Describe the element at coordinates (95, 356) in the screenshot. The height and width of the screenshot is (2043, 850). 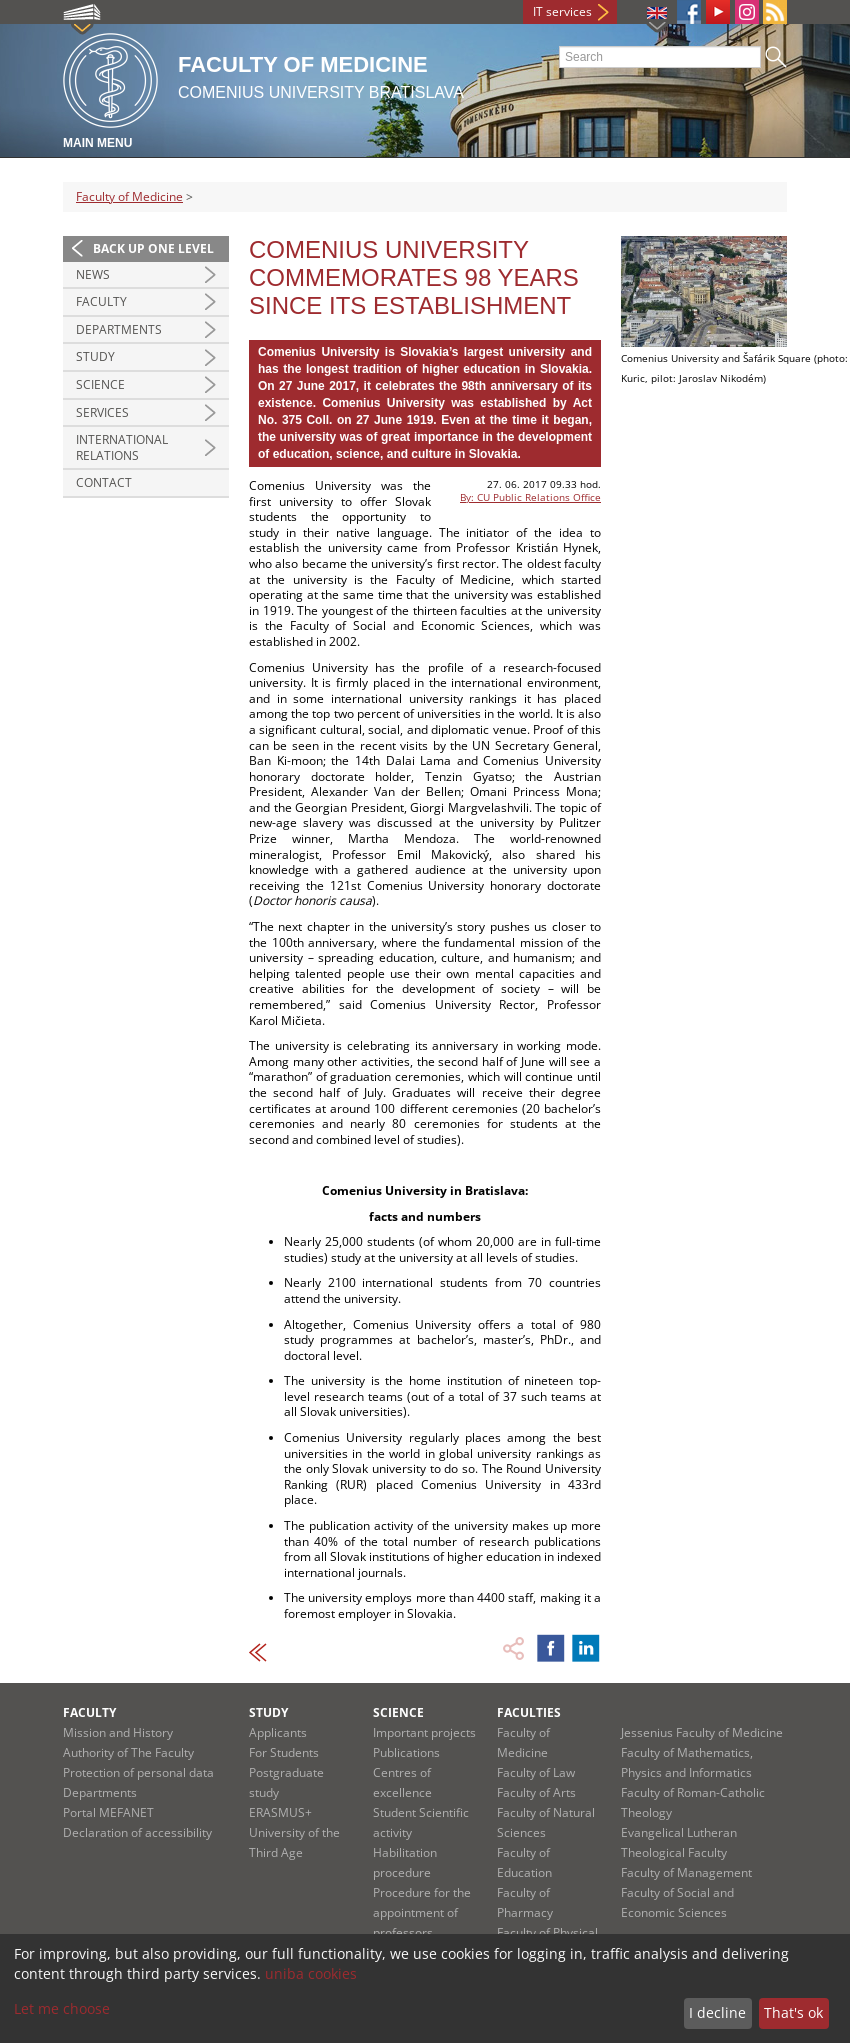
I see `Study` at that location.